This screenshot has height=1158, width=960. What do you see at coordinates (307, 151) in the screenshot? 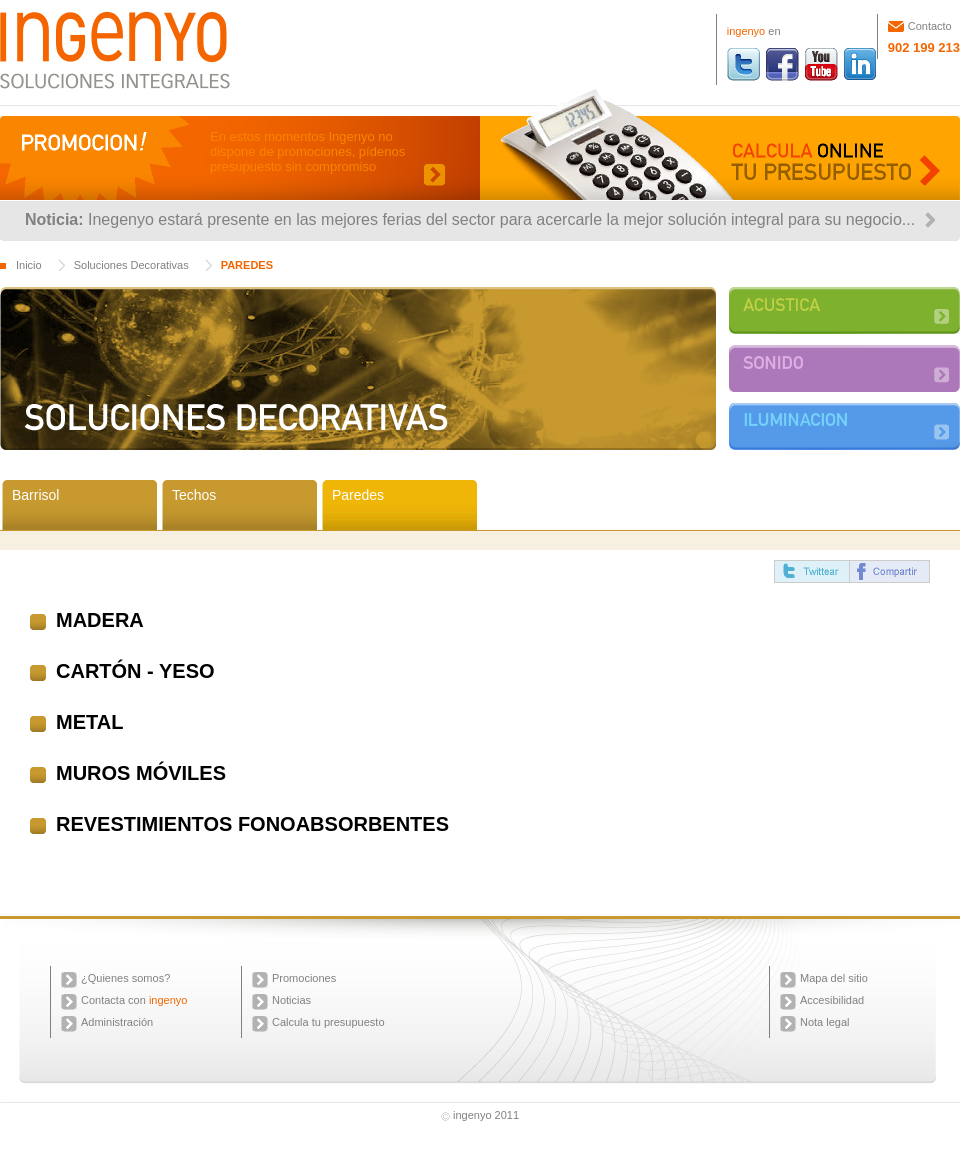
I see `En estos momentos Ingenyo no dispone de promociones, pídenos presupuesto sin compromiso` at bounding box center [307, 151].